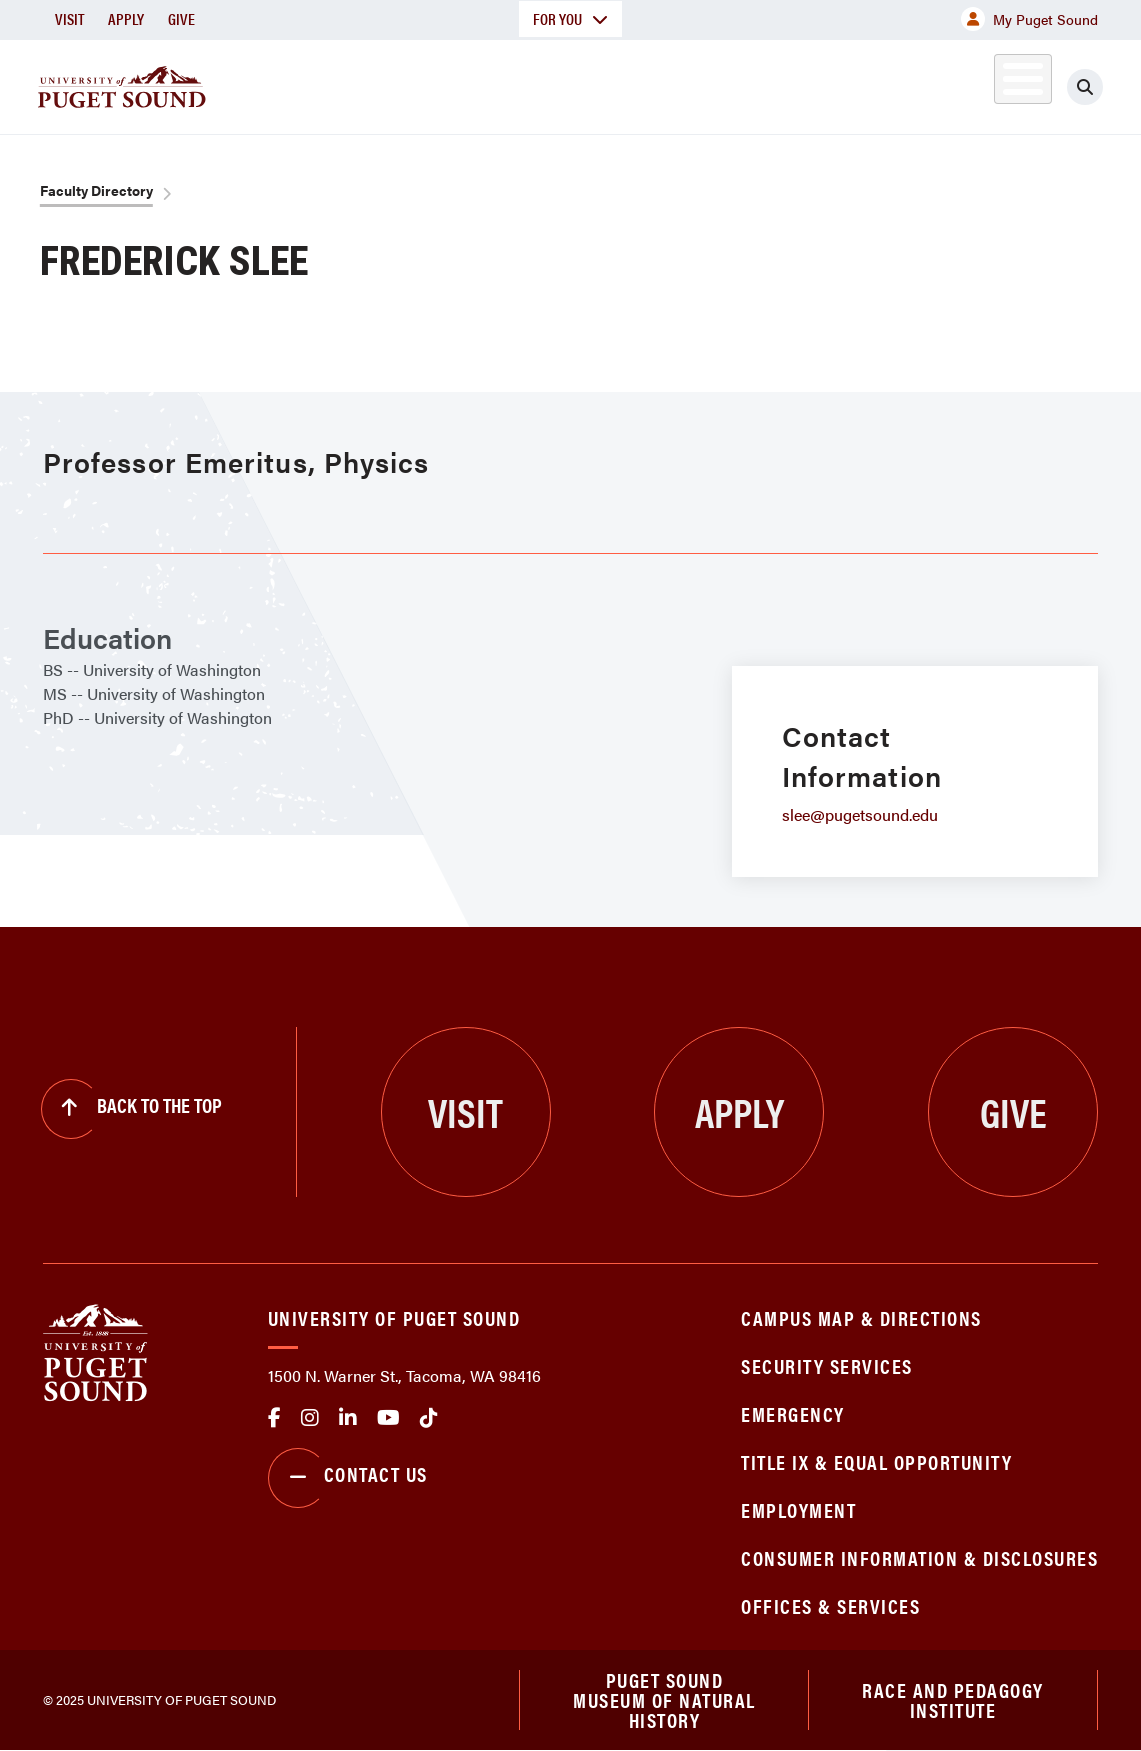 Image resolution: width=1141 pixels, height=1751 pixels. Describe the element at coordinates (919, 1557) in the screenshot. I see `Consumer Information & Disclosures` at that location.